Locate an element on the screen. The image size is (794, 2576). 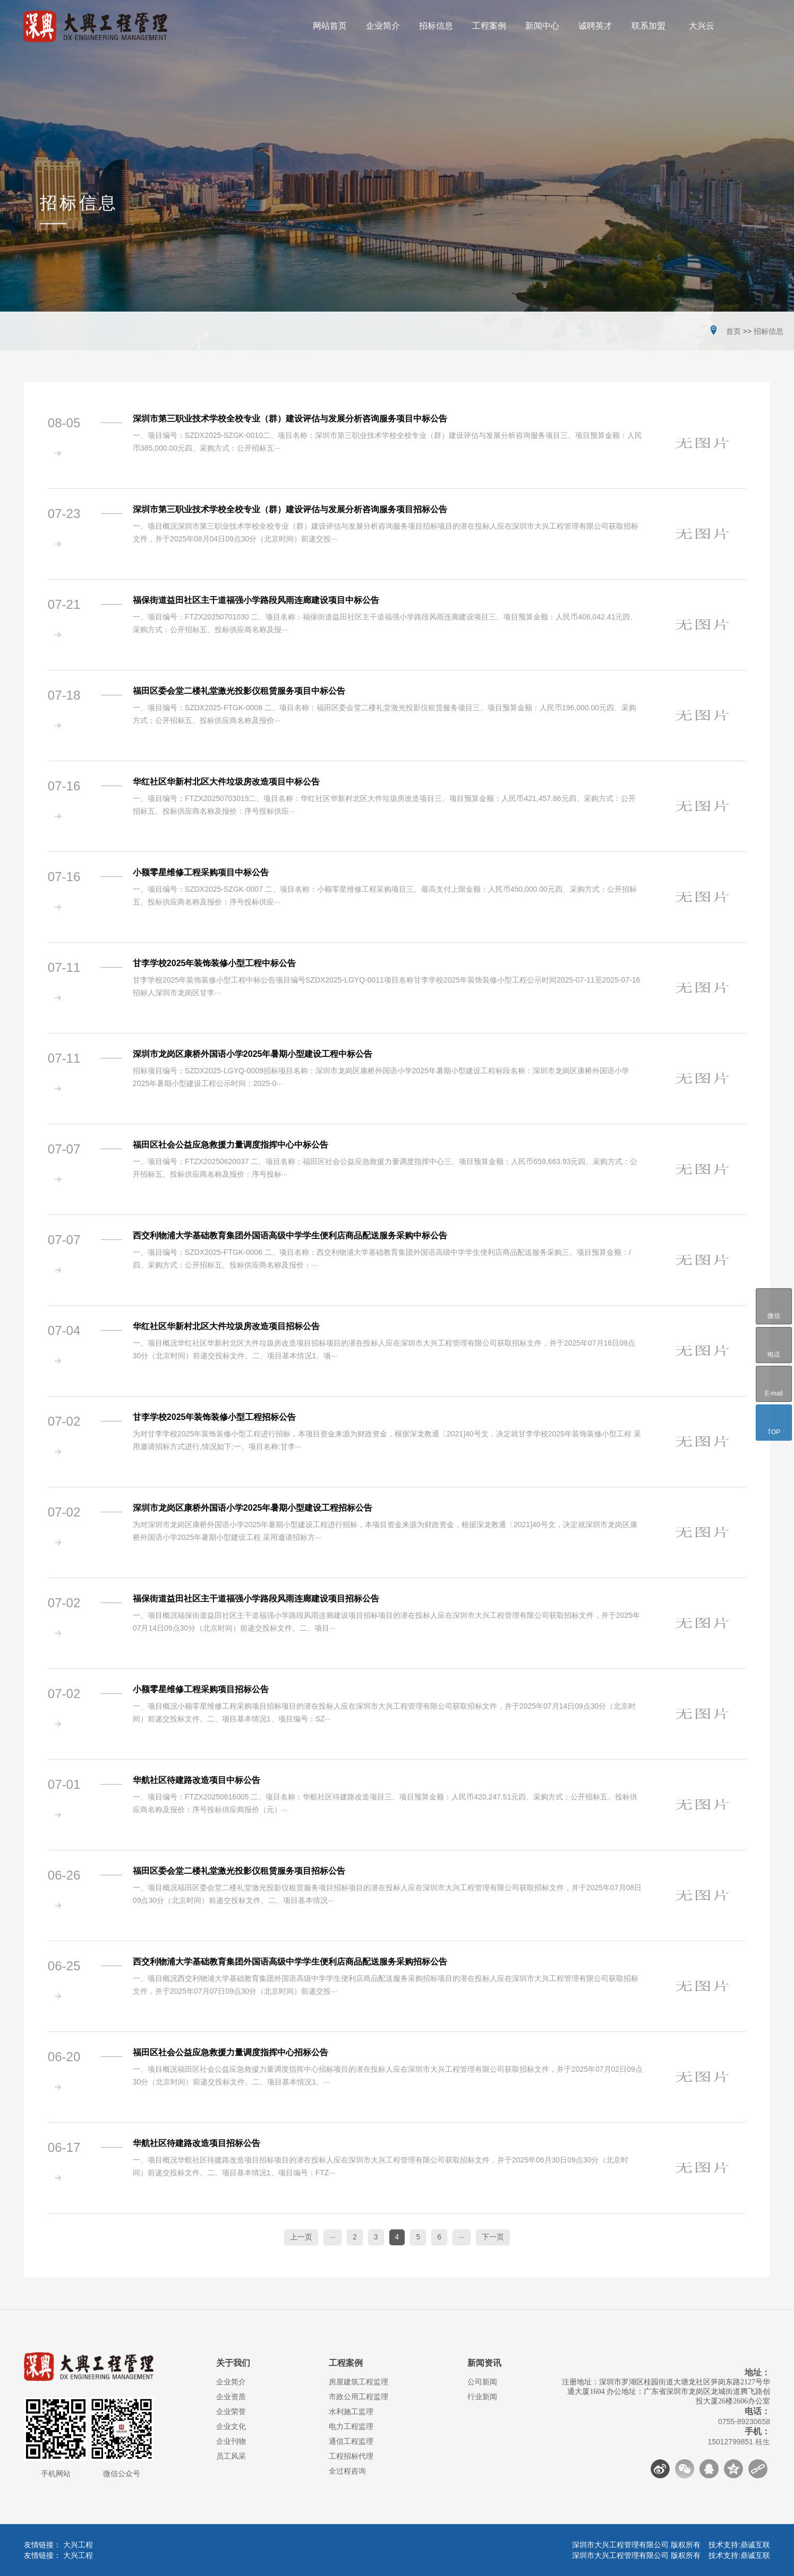
华航社区待建路改造项目中标公告 is located at coordinates (196, 1780).